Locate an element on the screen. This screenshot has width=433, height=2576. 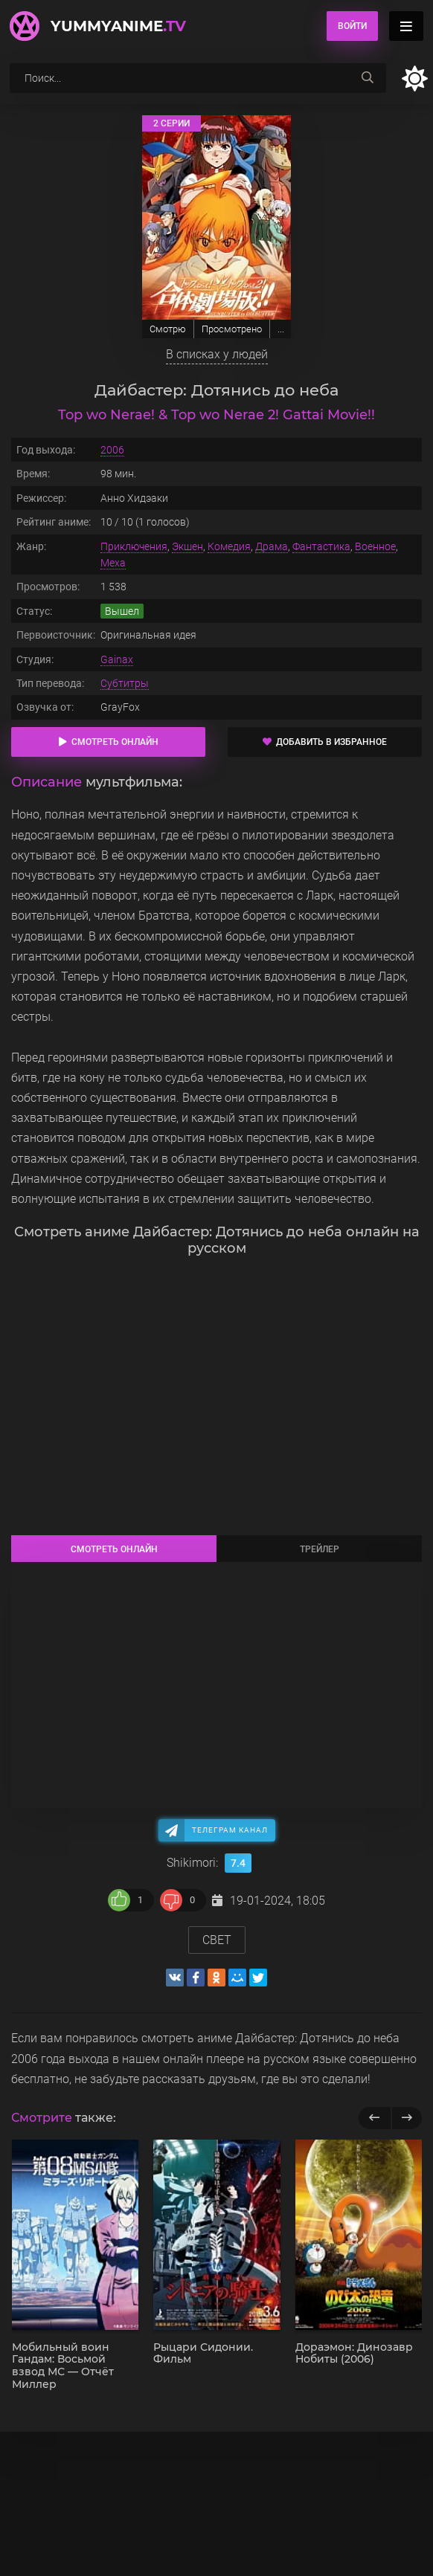
Телеграм канал is located at coordinates (230, 1830).